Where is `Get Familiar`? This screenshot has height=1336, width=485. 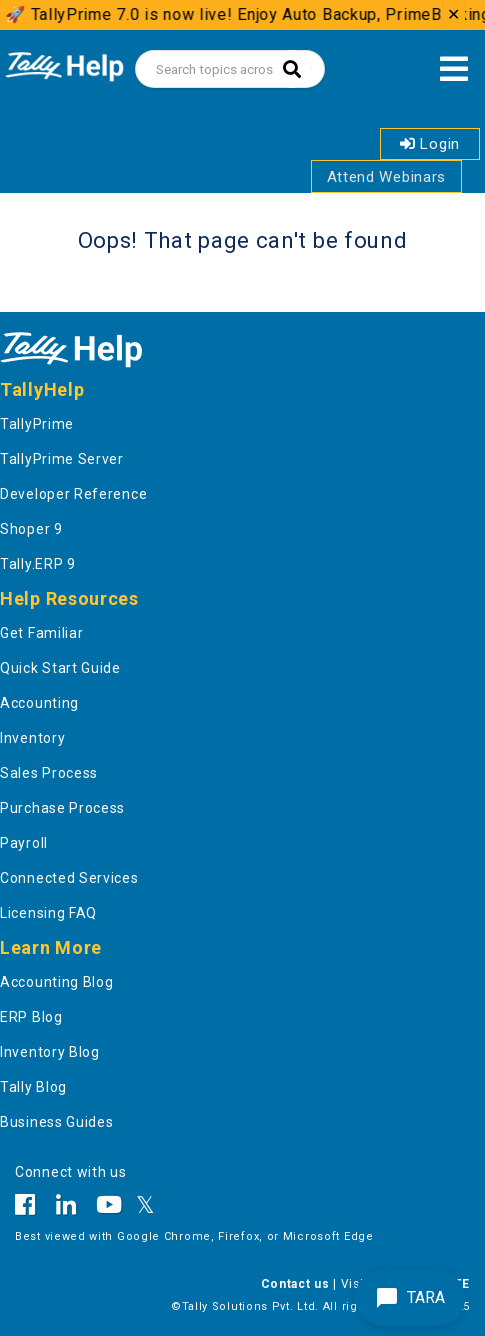
Get Familiar is located at coordinates (41, 633).